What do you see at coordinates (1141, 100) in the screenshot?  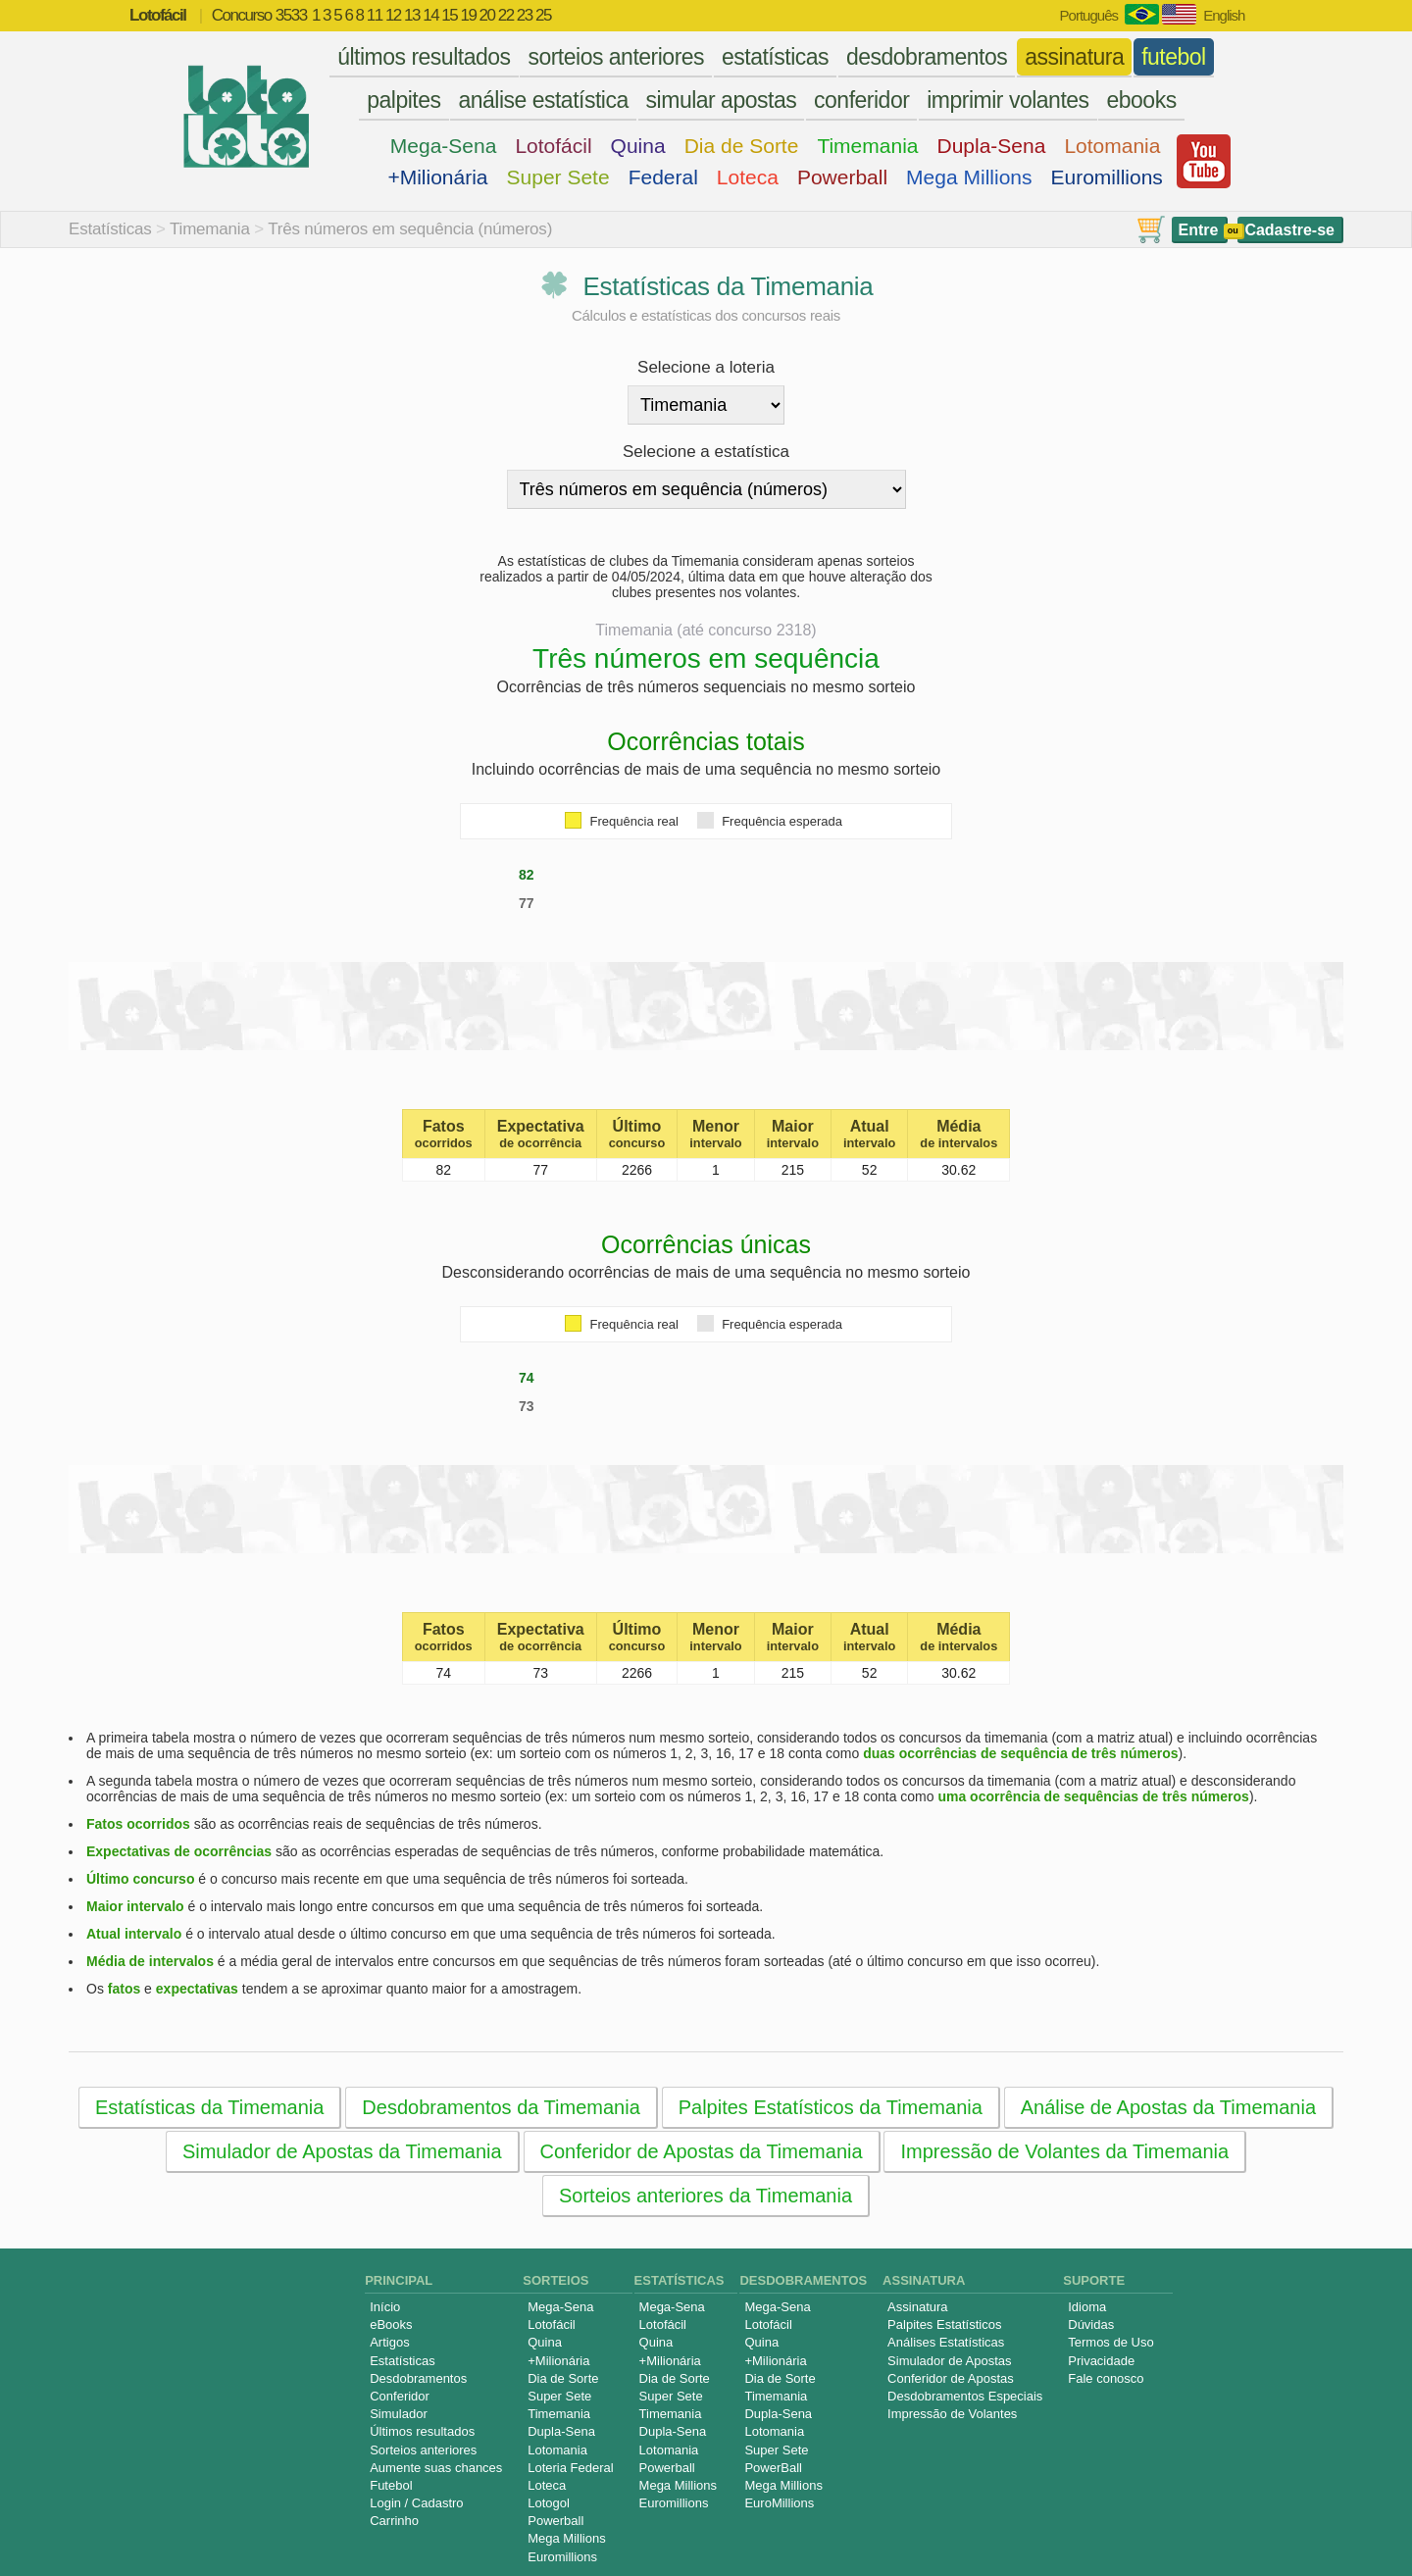 I see `ebooks` at bounding box center [1141, 100].